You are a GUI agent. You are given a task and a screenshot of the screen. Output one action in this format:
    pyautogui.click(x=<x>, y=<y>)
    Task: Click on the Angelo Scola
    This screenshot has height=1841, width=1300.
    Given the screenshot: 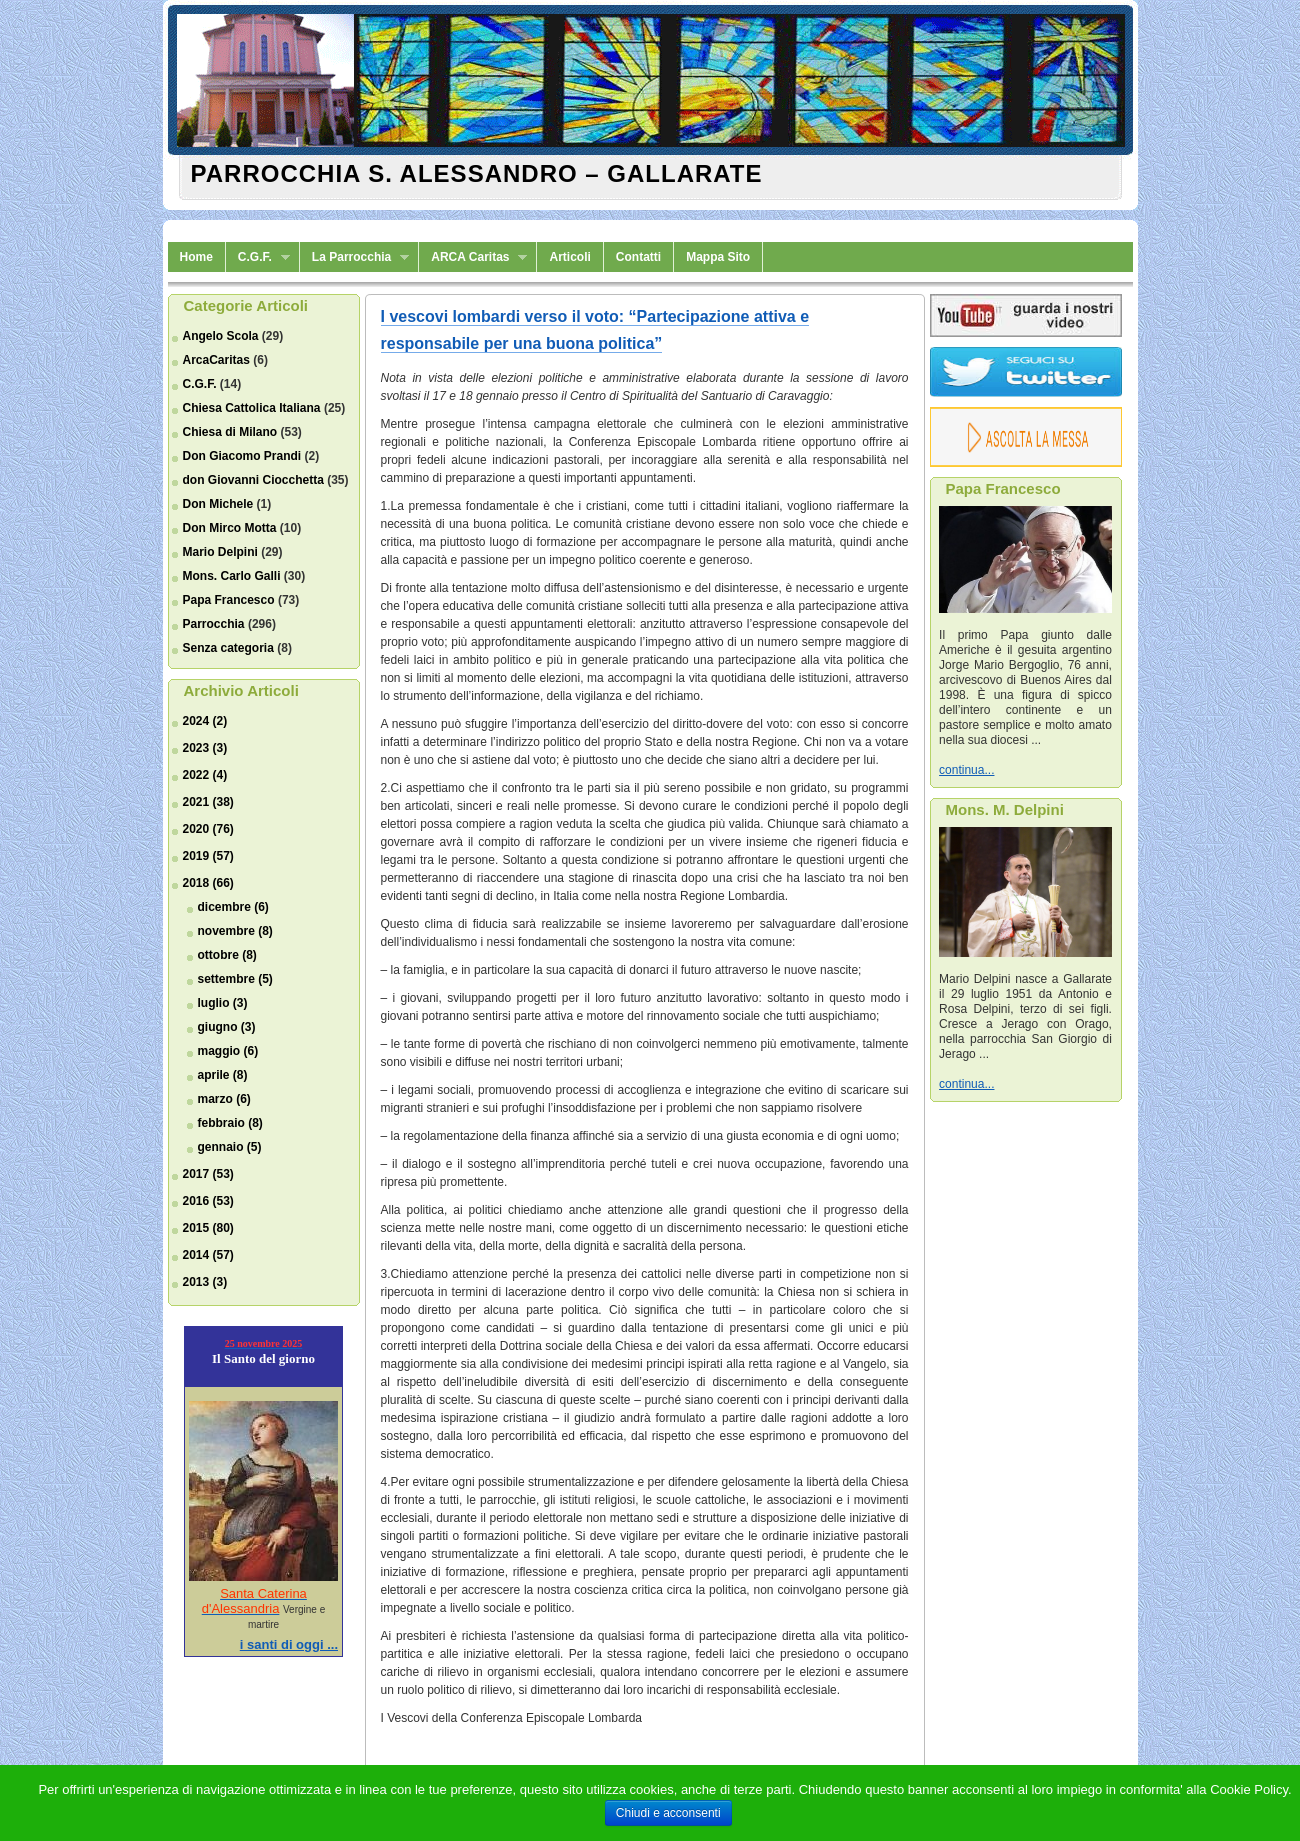 What is the action you would take?
    pyautogui.click(x=221, y=336)
    